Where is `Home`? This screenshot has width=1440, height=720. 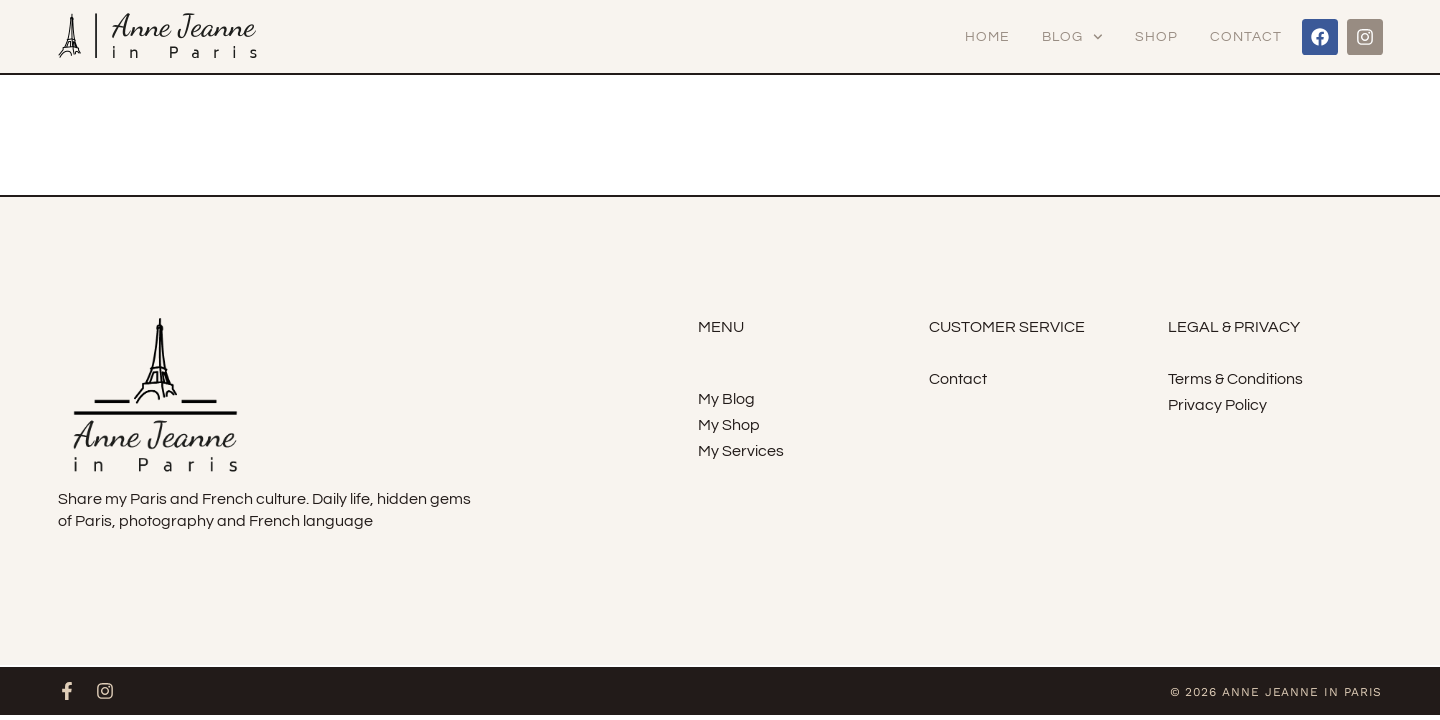 Home is located at coordinates (987, 37).